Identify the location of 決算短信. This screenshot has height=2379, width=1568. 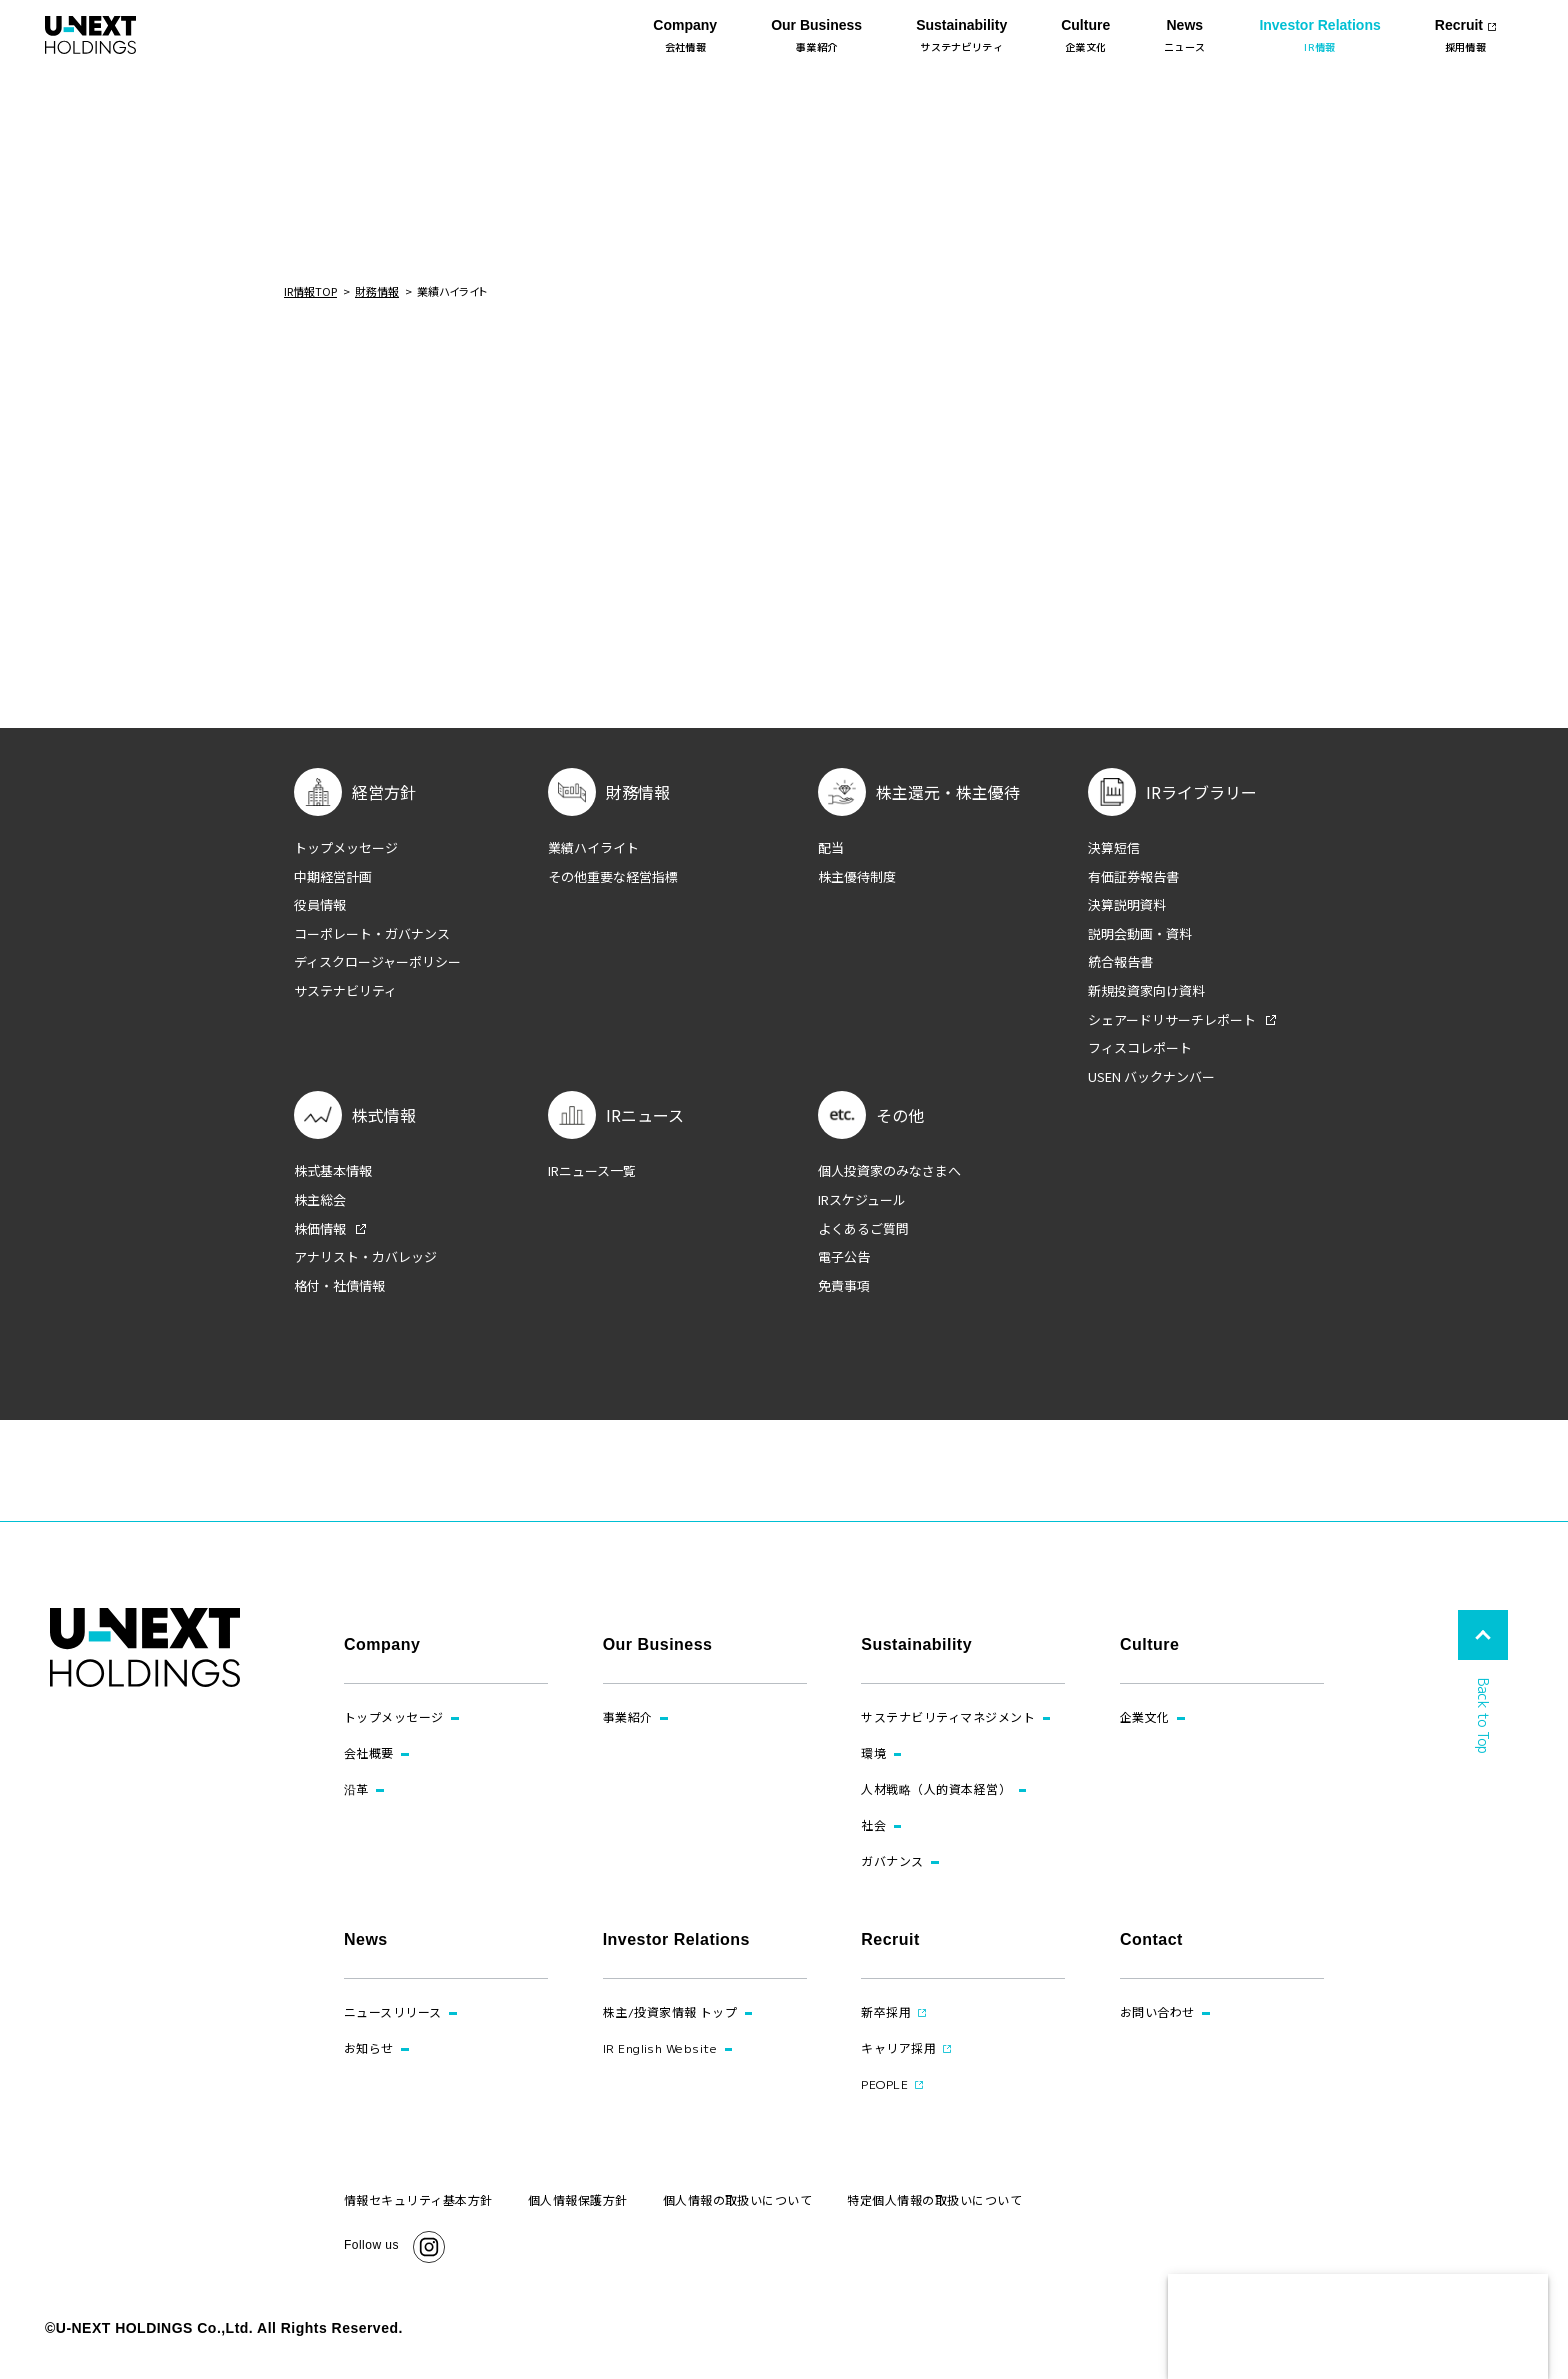
(1114, 848).